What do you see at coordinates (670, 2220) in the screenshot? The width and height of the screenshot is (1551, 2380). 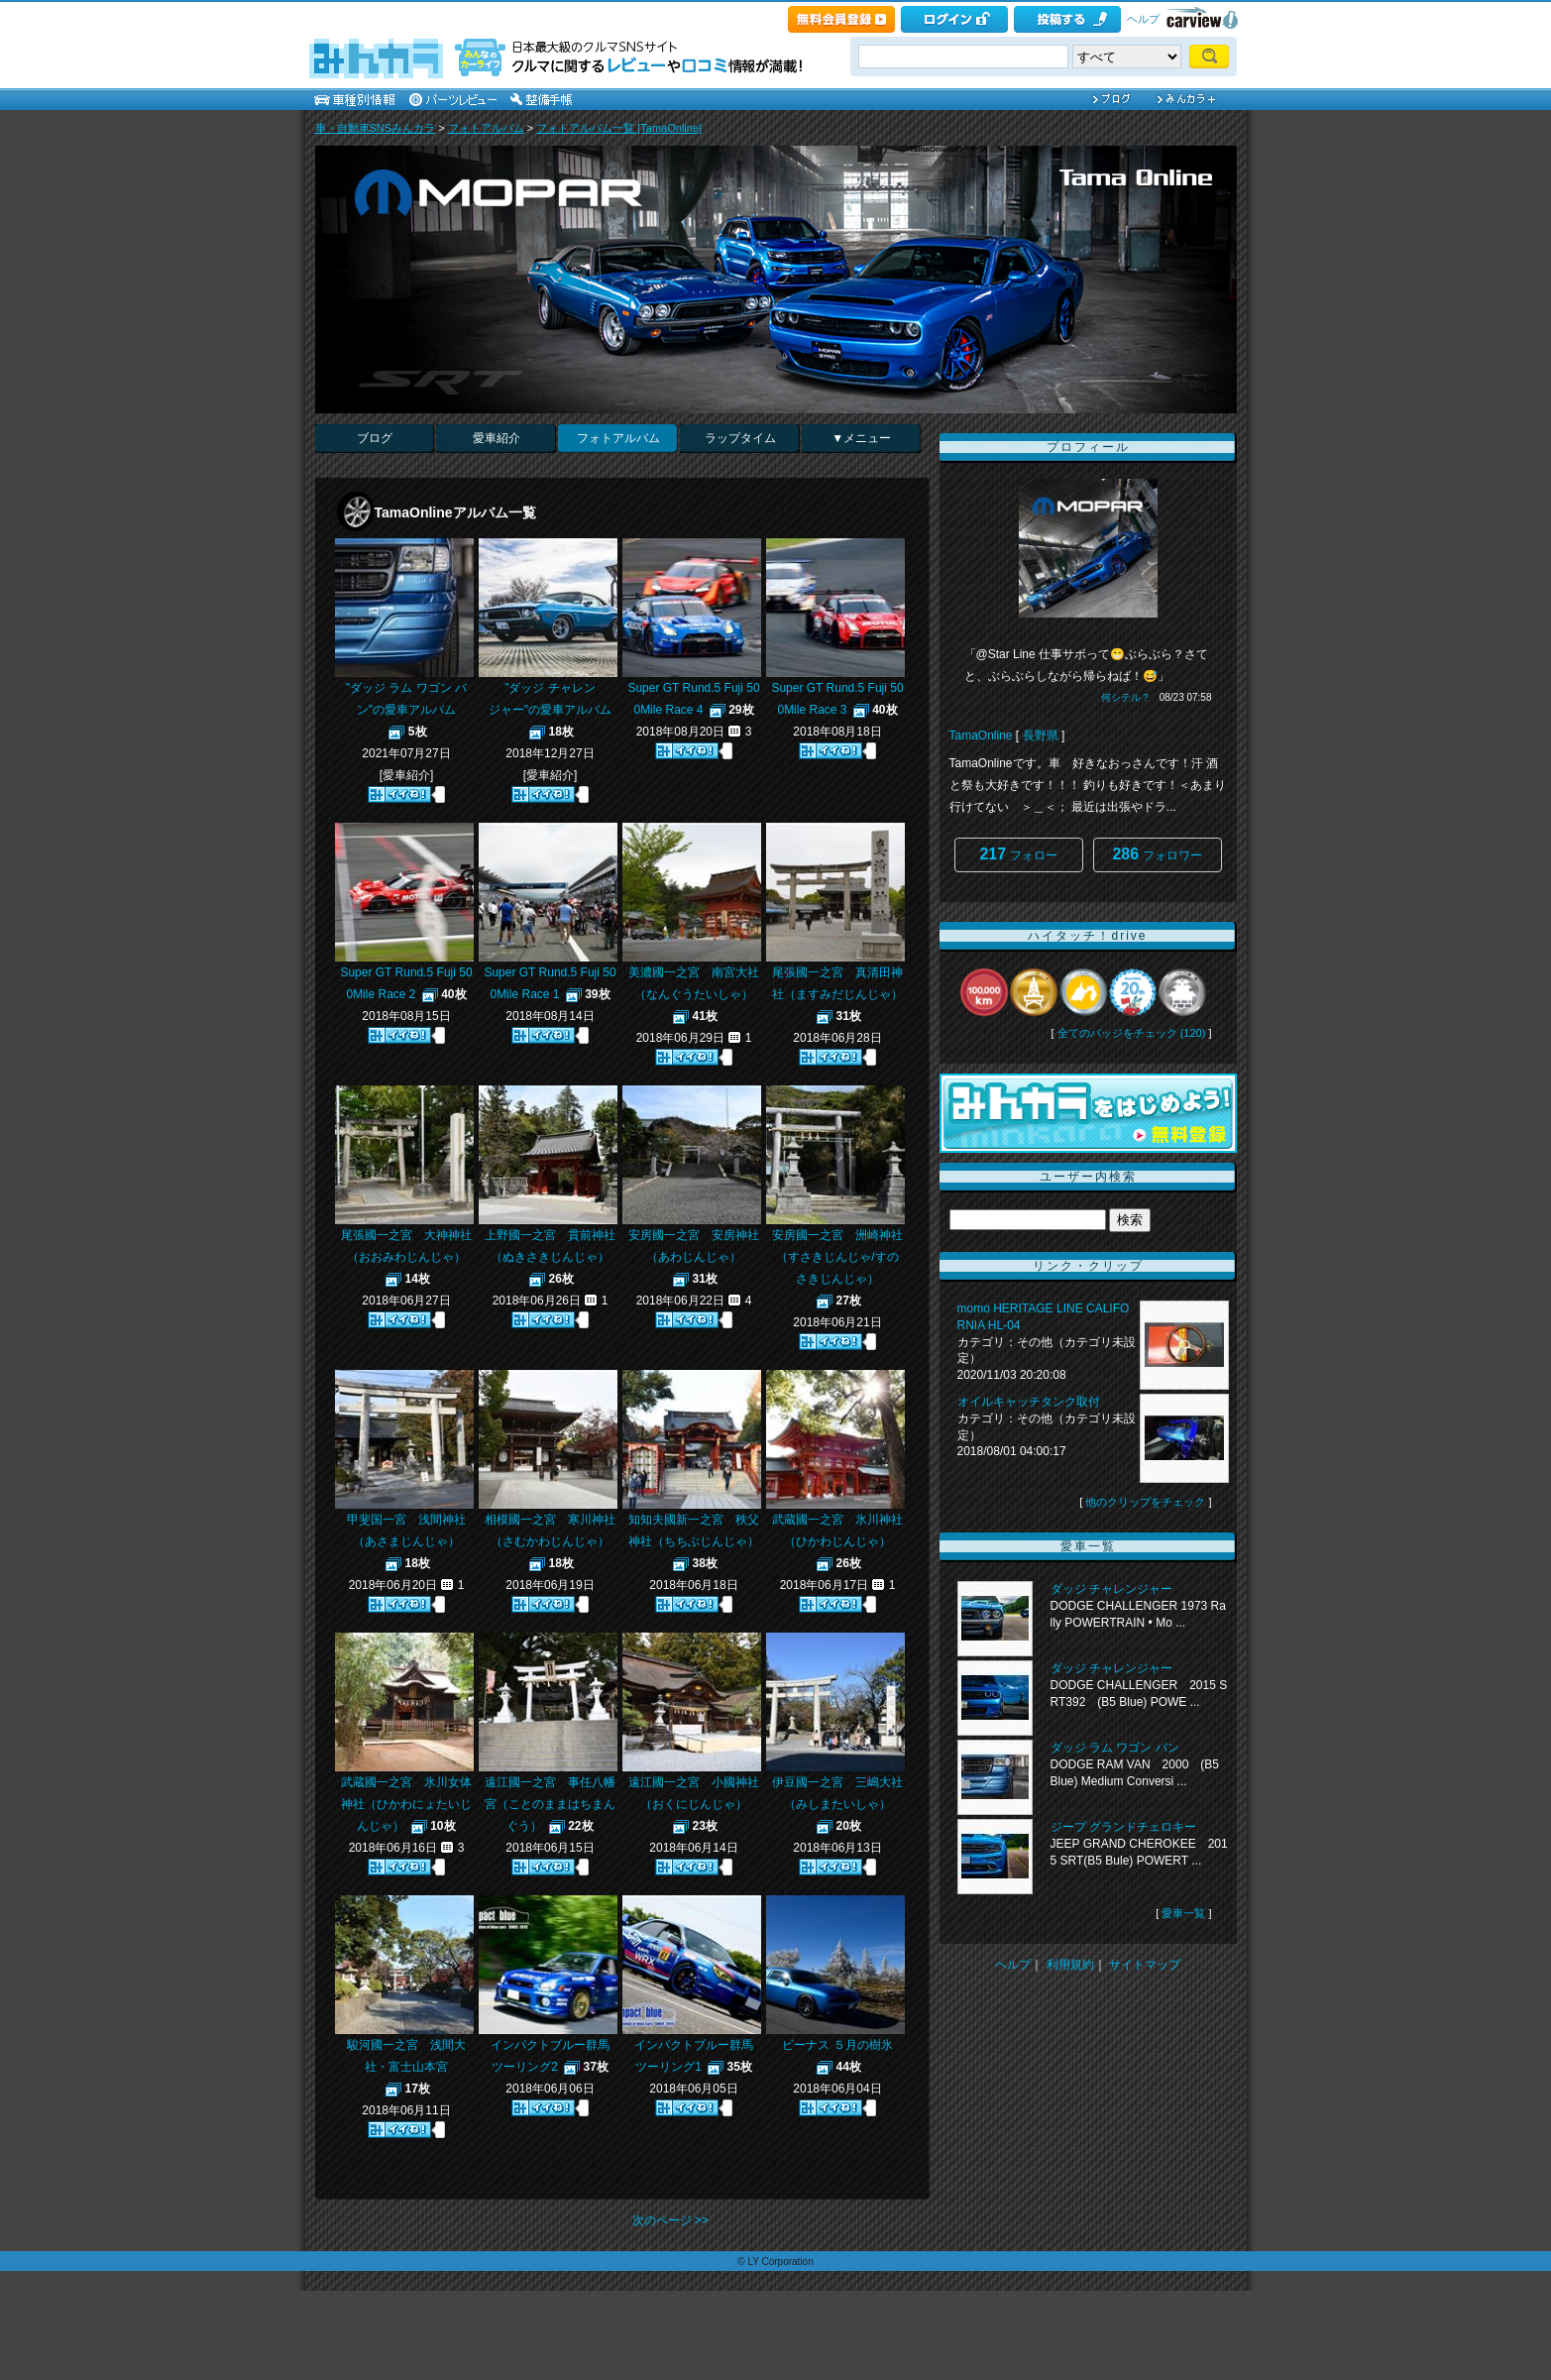 I see `次のページ >>` at bounding box center [670, 2220].